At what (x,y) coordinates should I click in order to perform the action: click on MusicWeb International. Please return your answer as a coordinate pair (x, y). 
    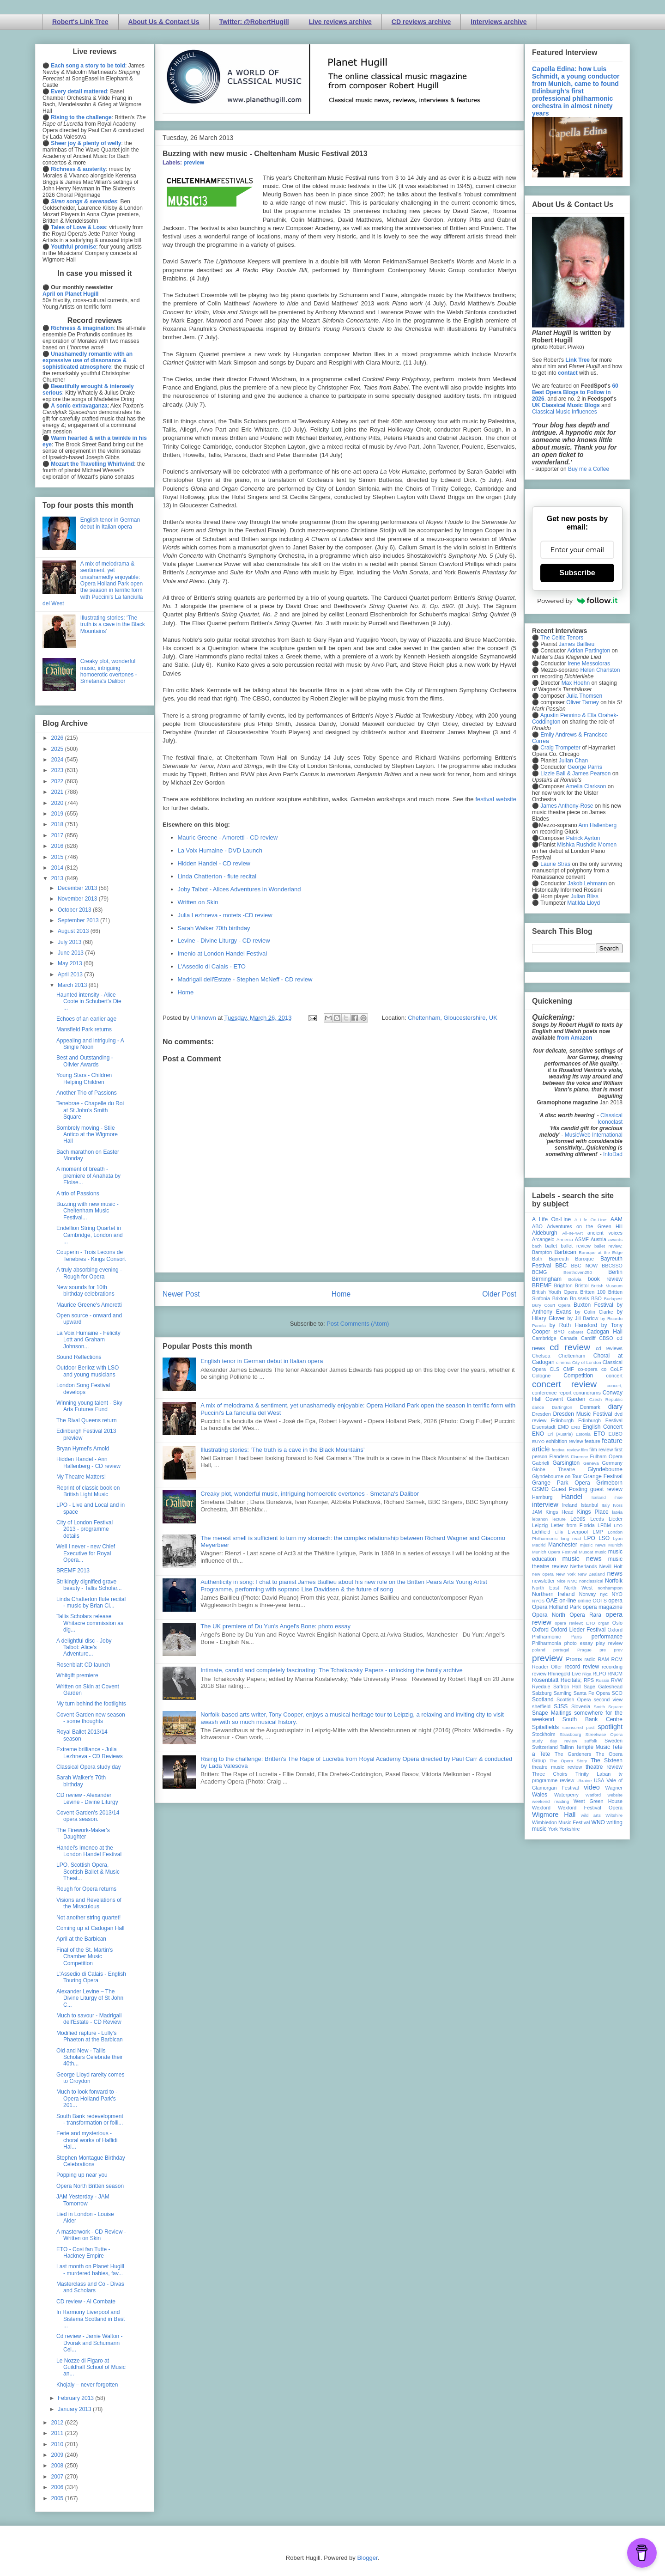
    Looking at the image, I should click on (594, 1135).